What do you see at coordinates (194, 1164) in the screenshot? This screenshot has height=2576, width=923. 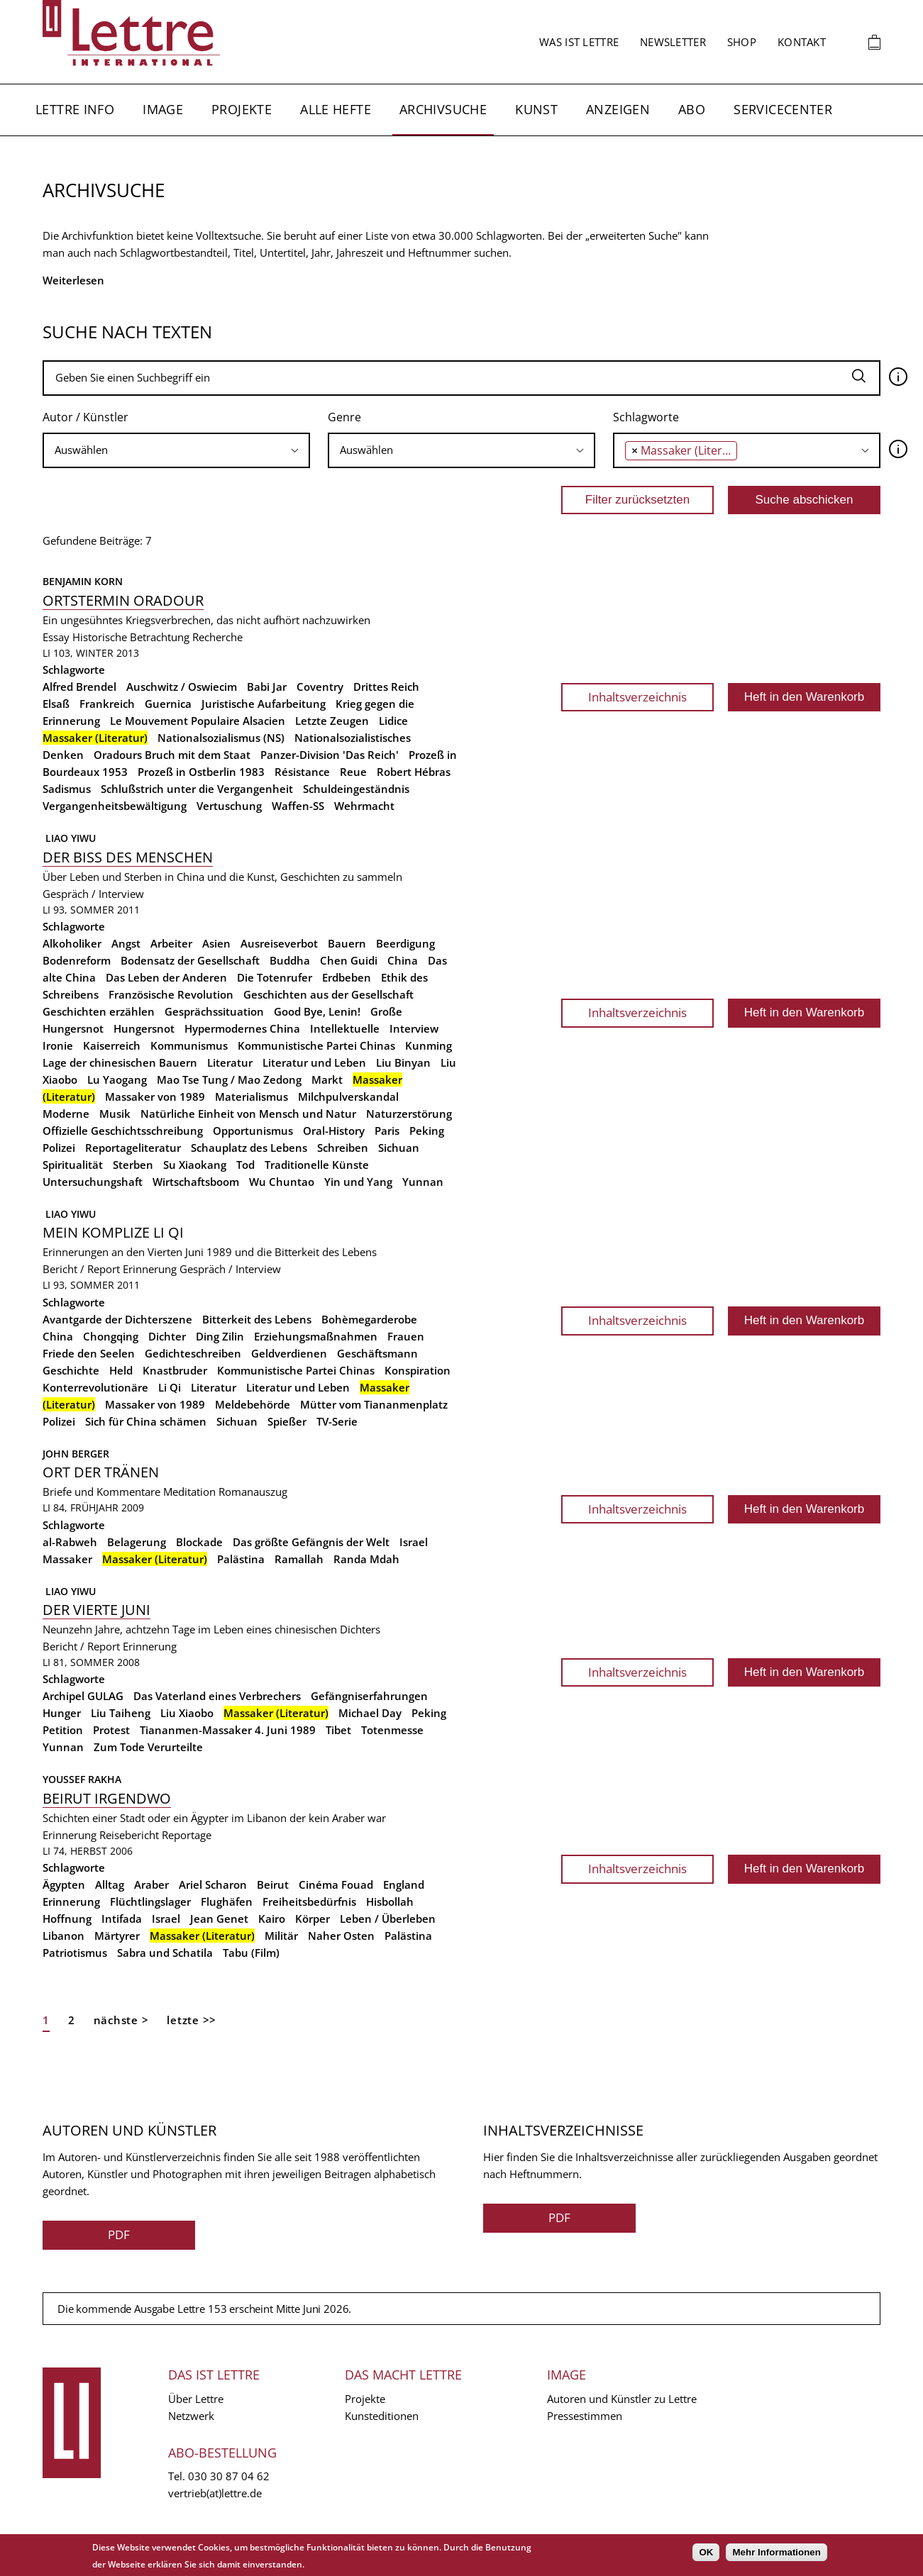 I see `Su Xiaokang` at bounding box center [194, 1164].